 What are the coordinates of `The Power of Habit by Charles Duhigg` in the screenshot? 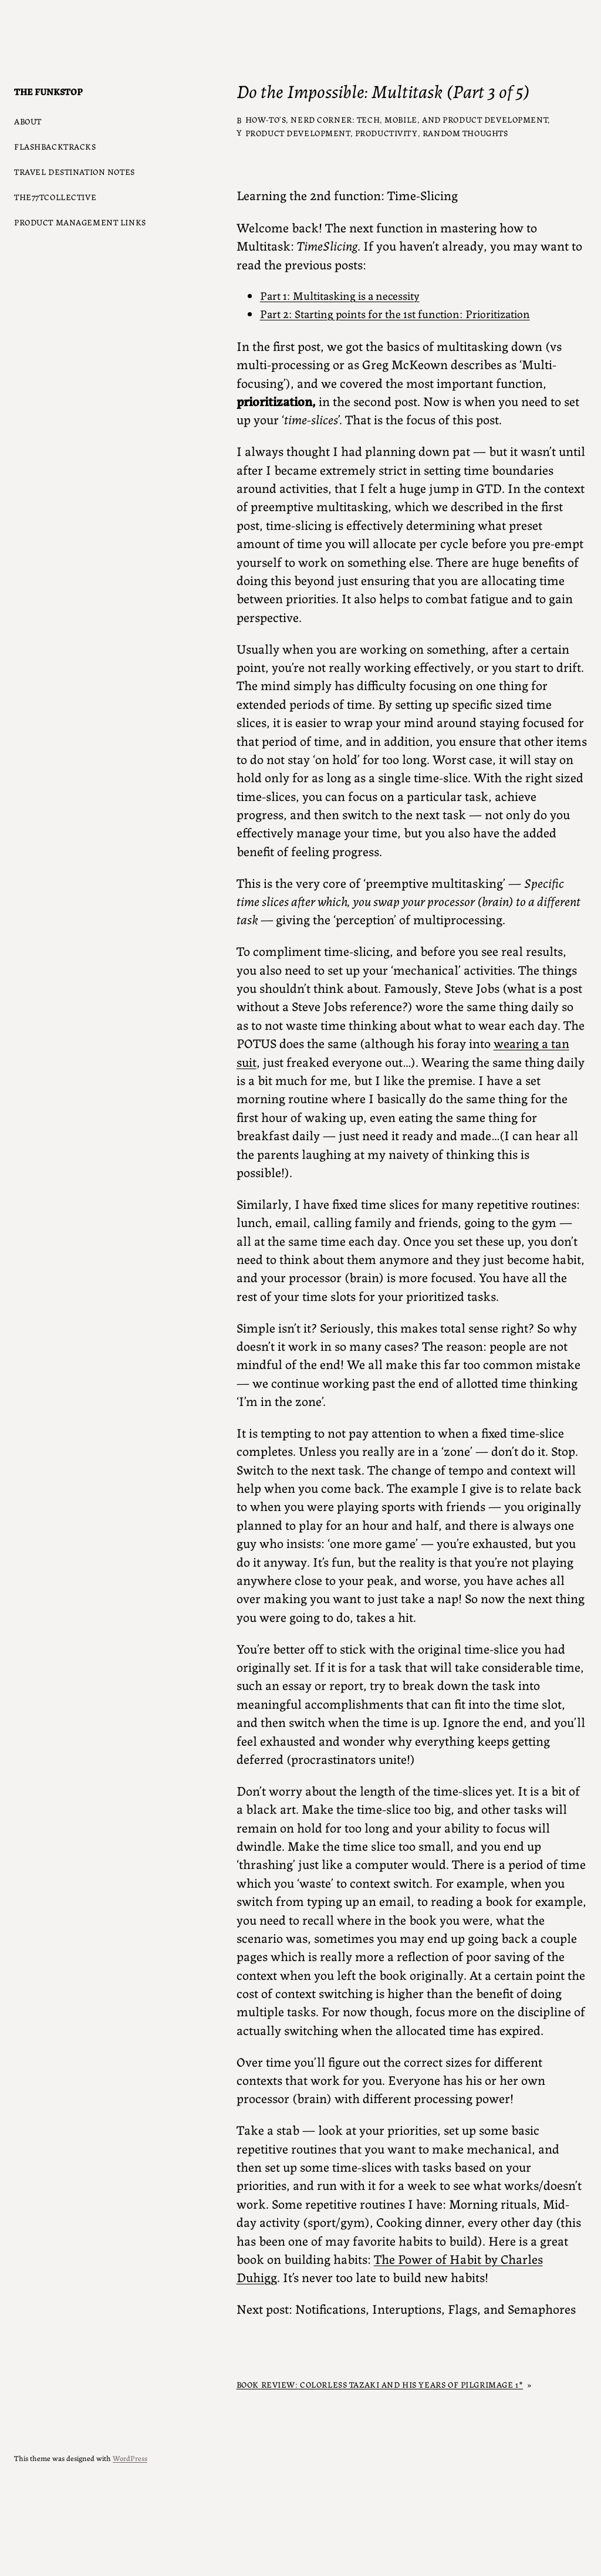 It's located at (390, 2267).